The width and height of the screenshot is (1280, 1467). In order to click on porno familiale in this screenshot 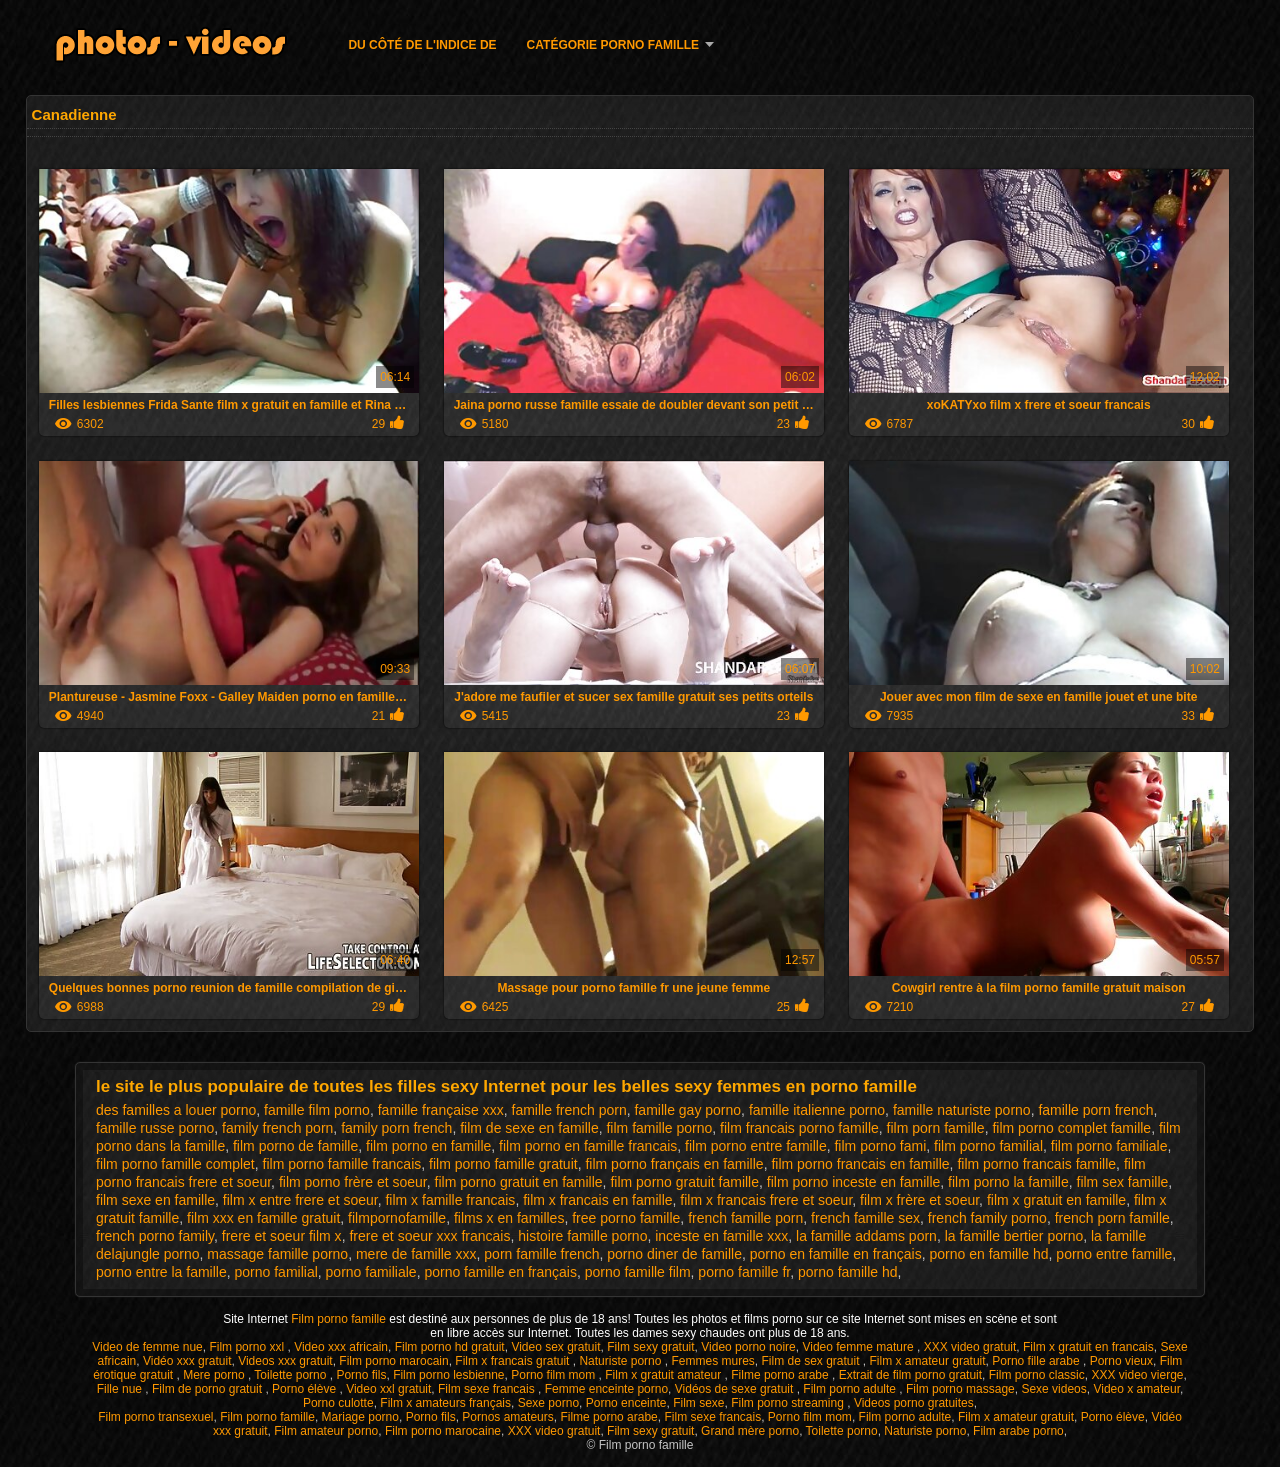, I will do `click(371, 1272)`.